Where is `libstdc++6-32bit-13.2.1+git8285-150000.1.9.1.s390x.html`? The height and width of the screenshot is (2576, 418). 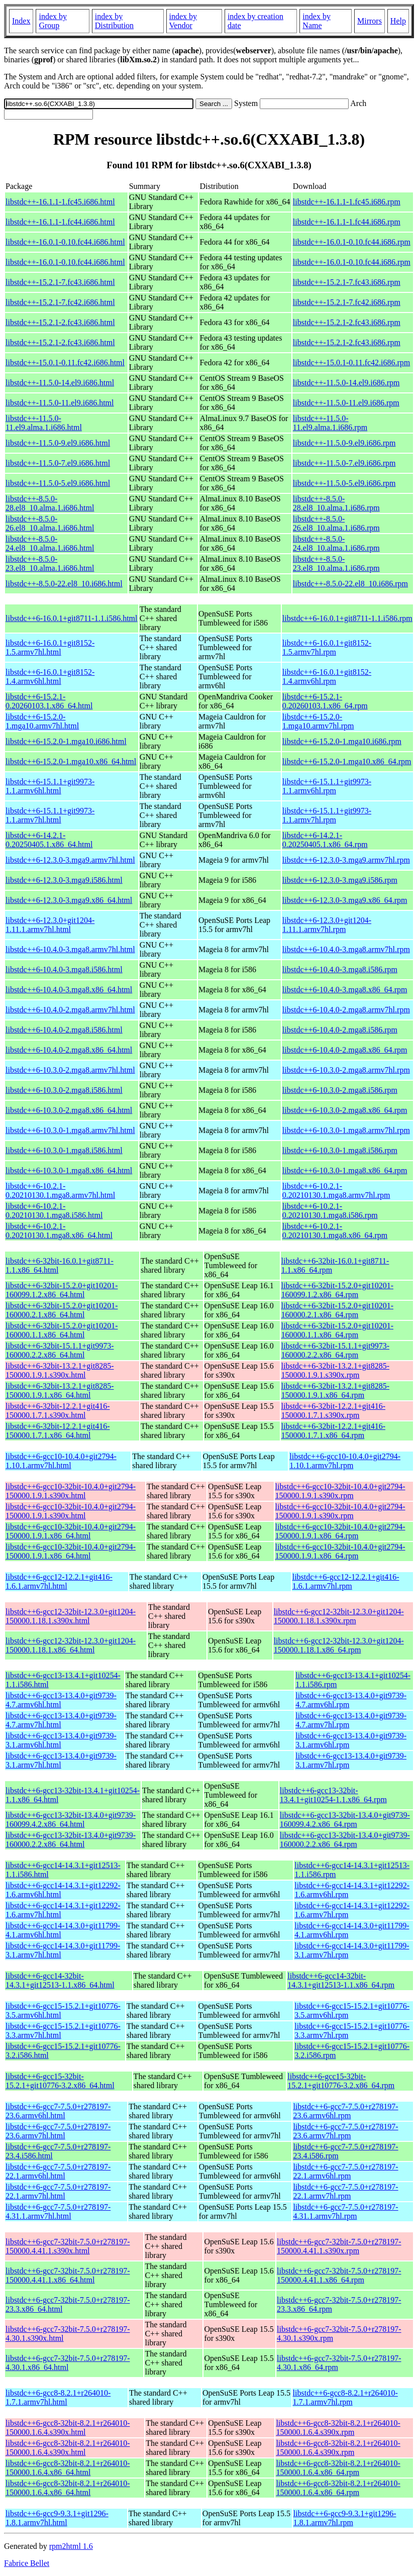 libstdc++6-32bit-13.2.1+git8285-150000.1.9.1.s390x.html is located at coordinates (60, 1370).